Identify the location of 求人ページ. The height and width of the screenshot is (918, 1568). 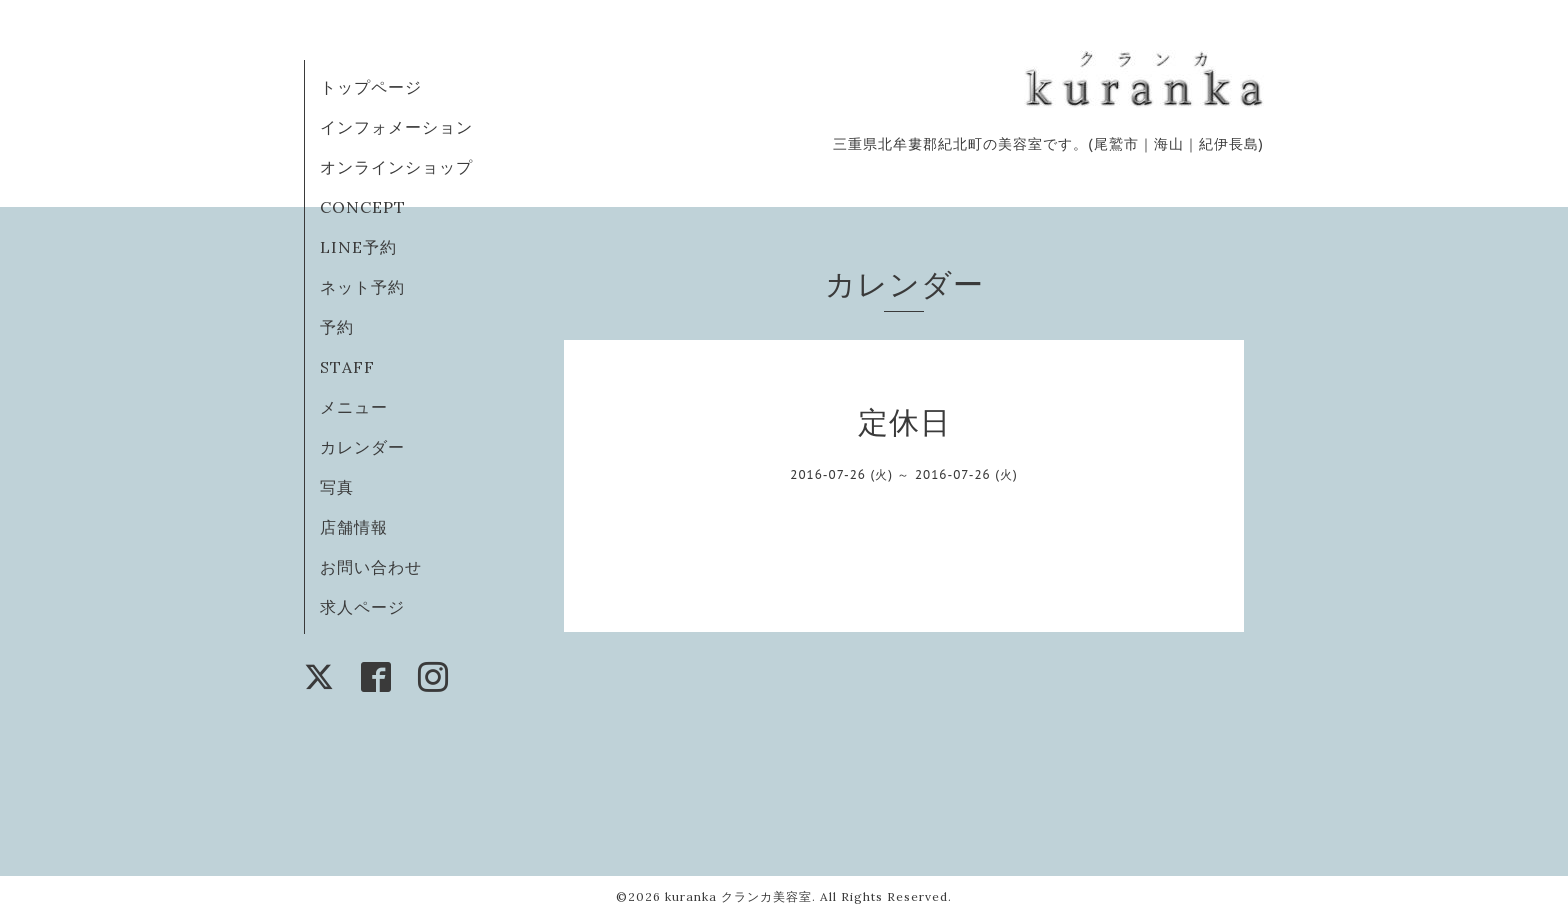
(362, 607).